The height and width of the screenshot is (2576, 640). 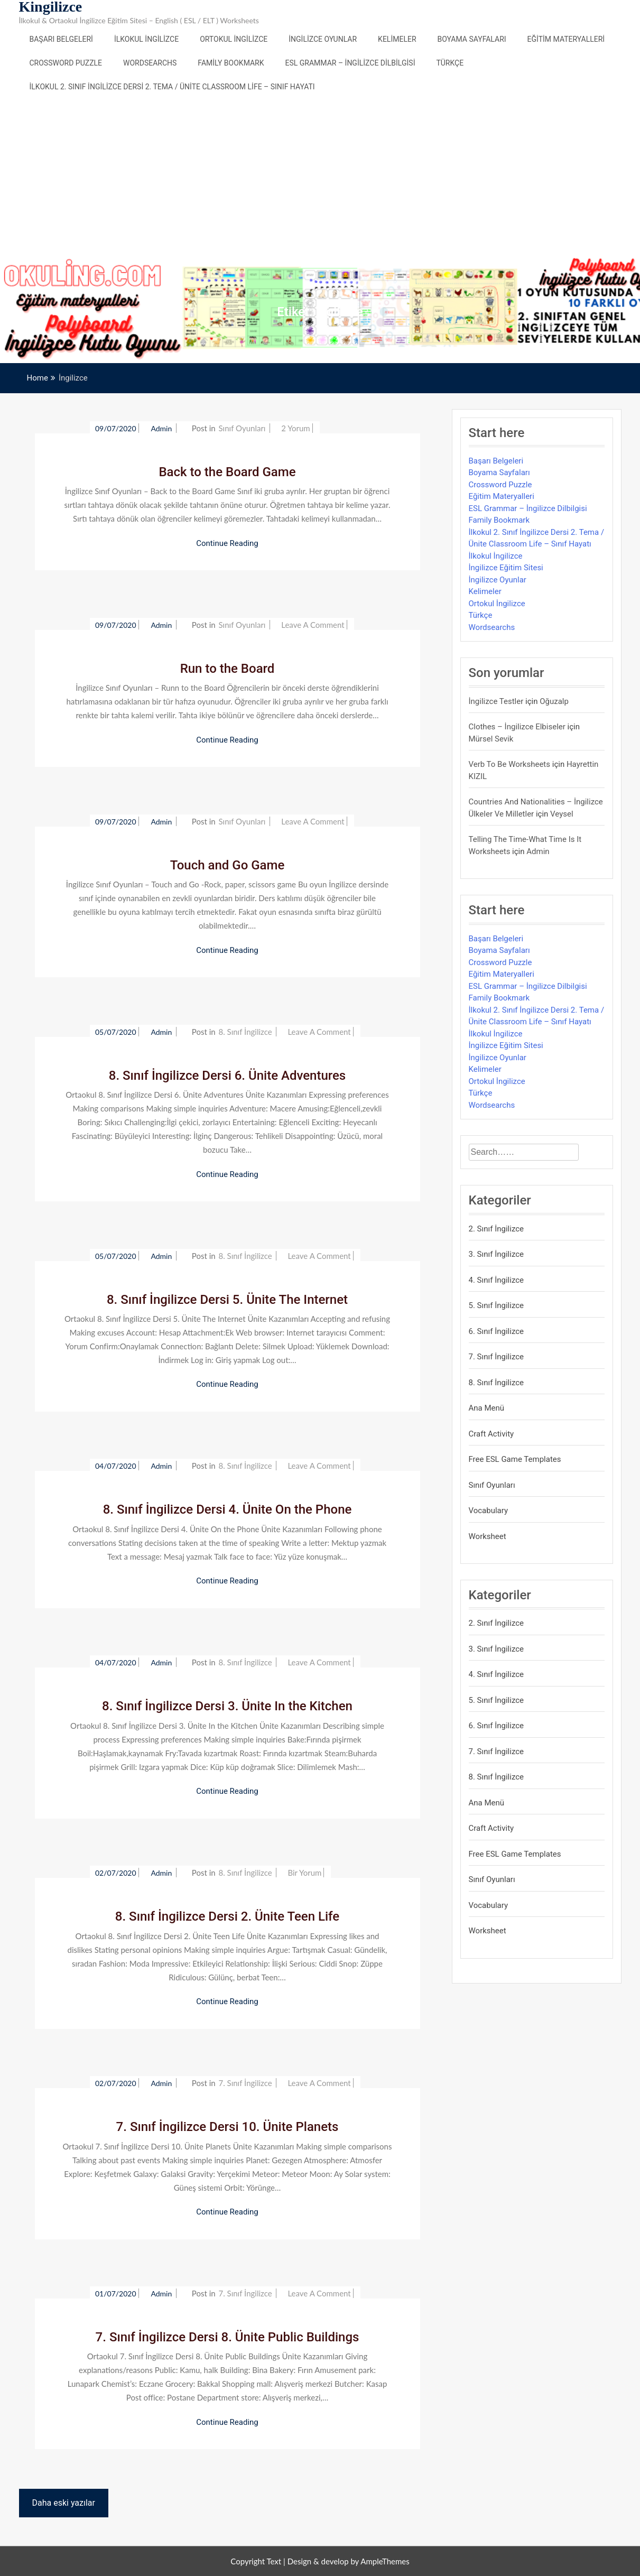 I want to click on Verb to be Worksheets, so click(x=510, y=764).